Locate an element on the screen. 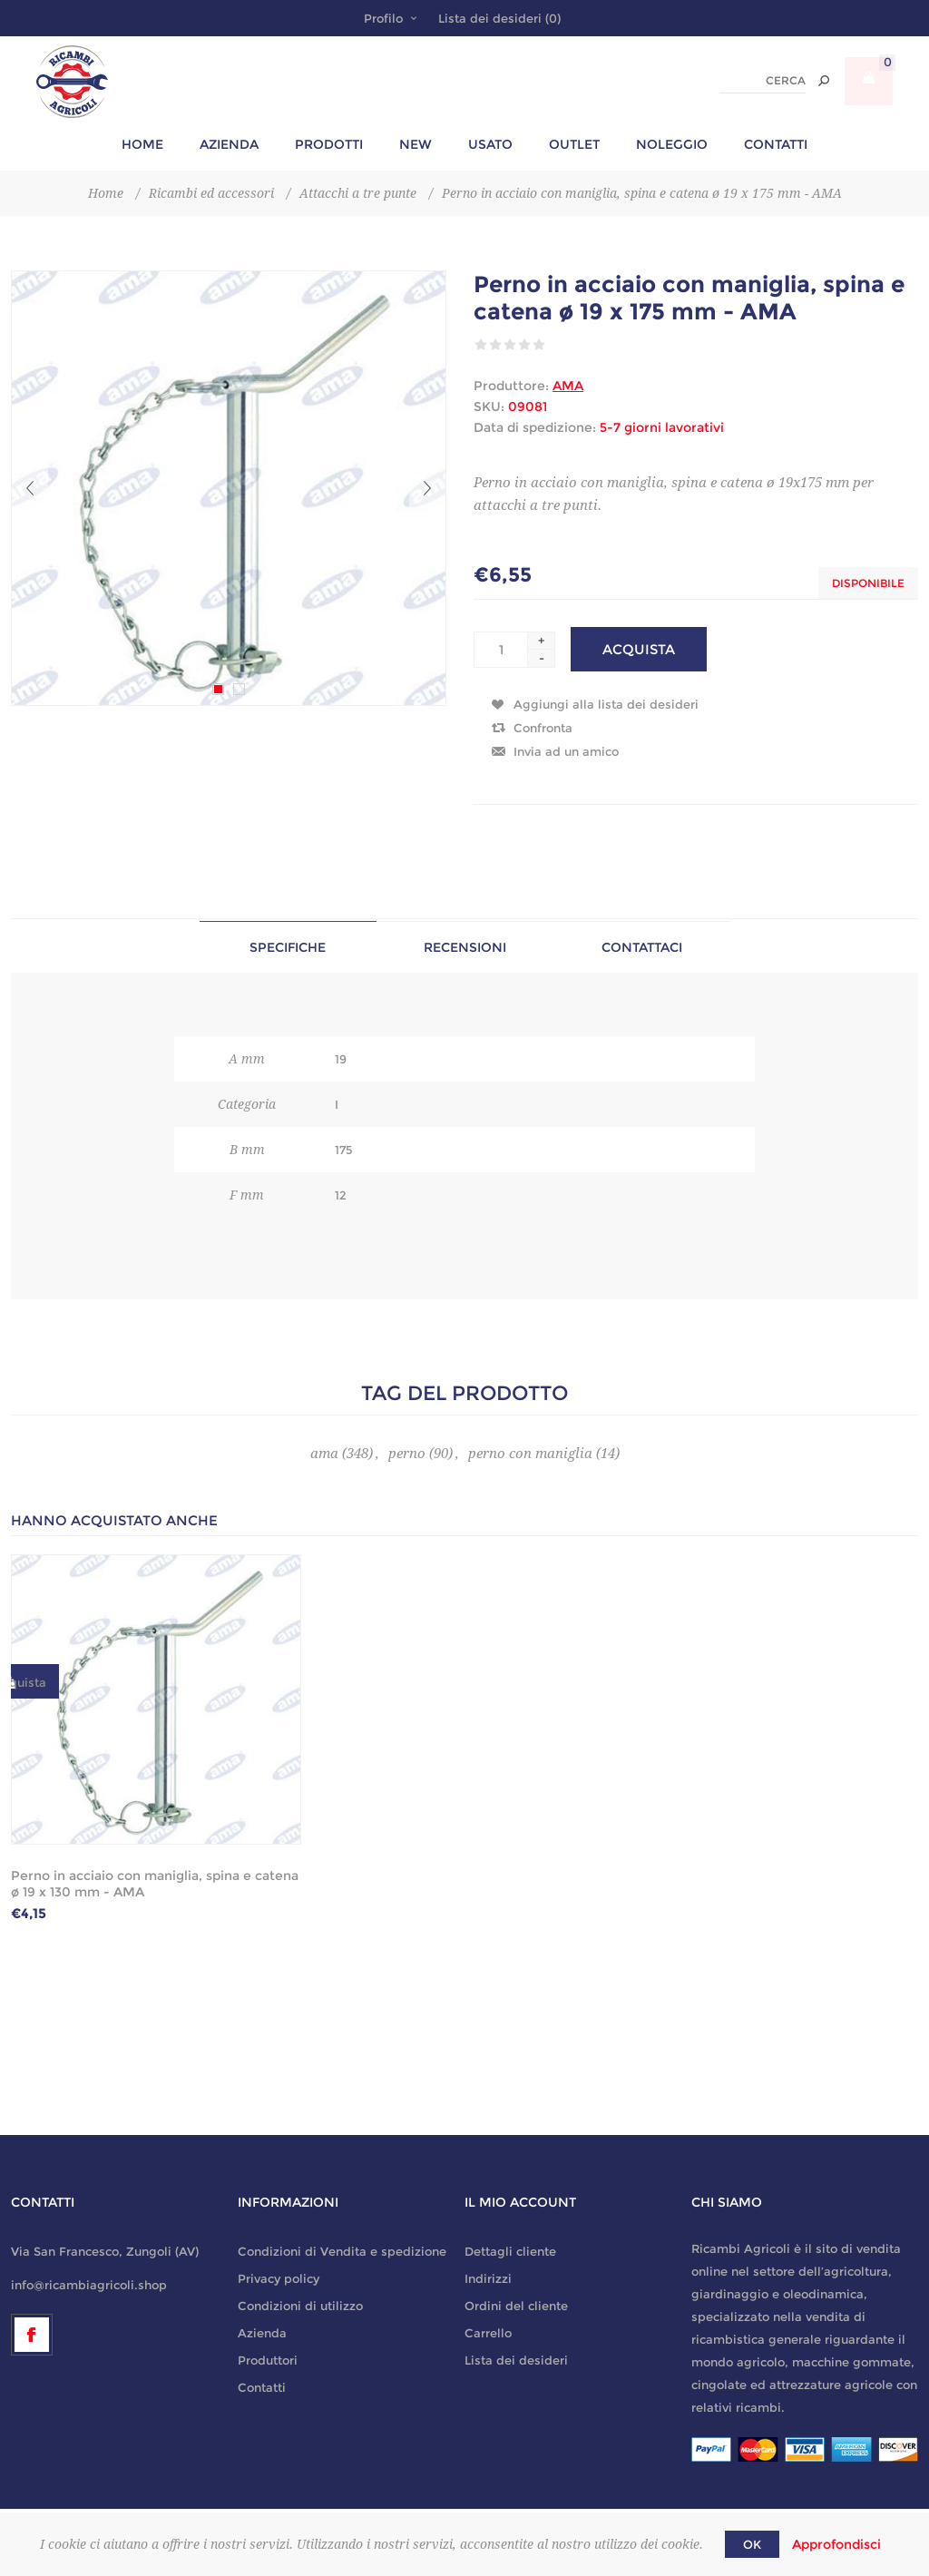  Privacy policy is located at coordinates (278, 2278).